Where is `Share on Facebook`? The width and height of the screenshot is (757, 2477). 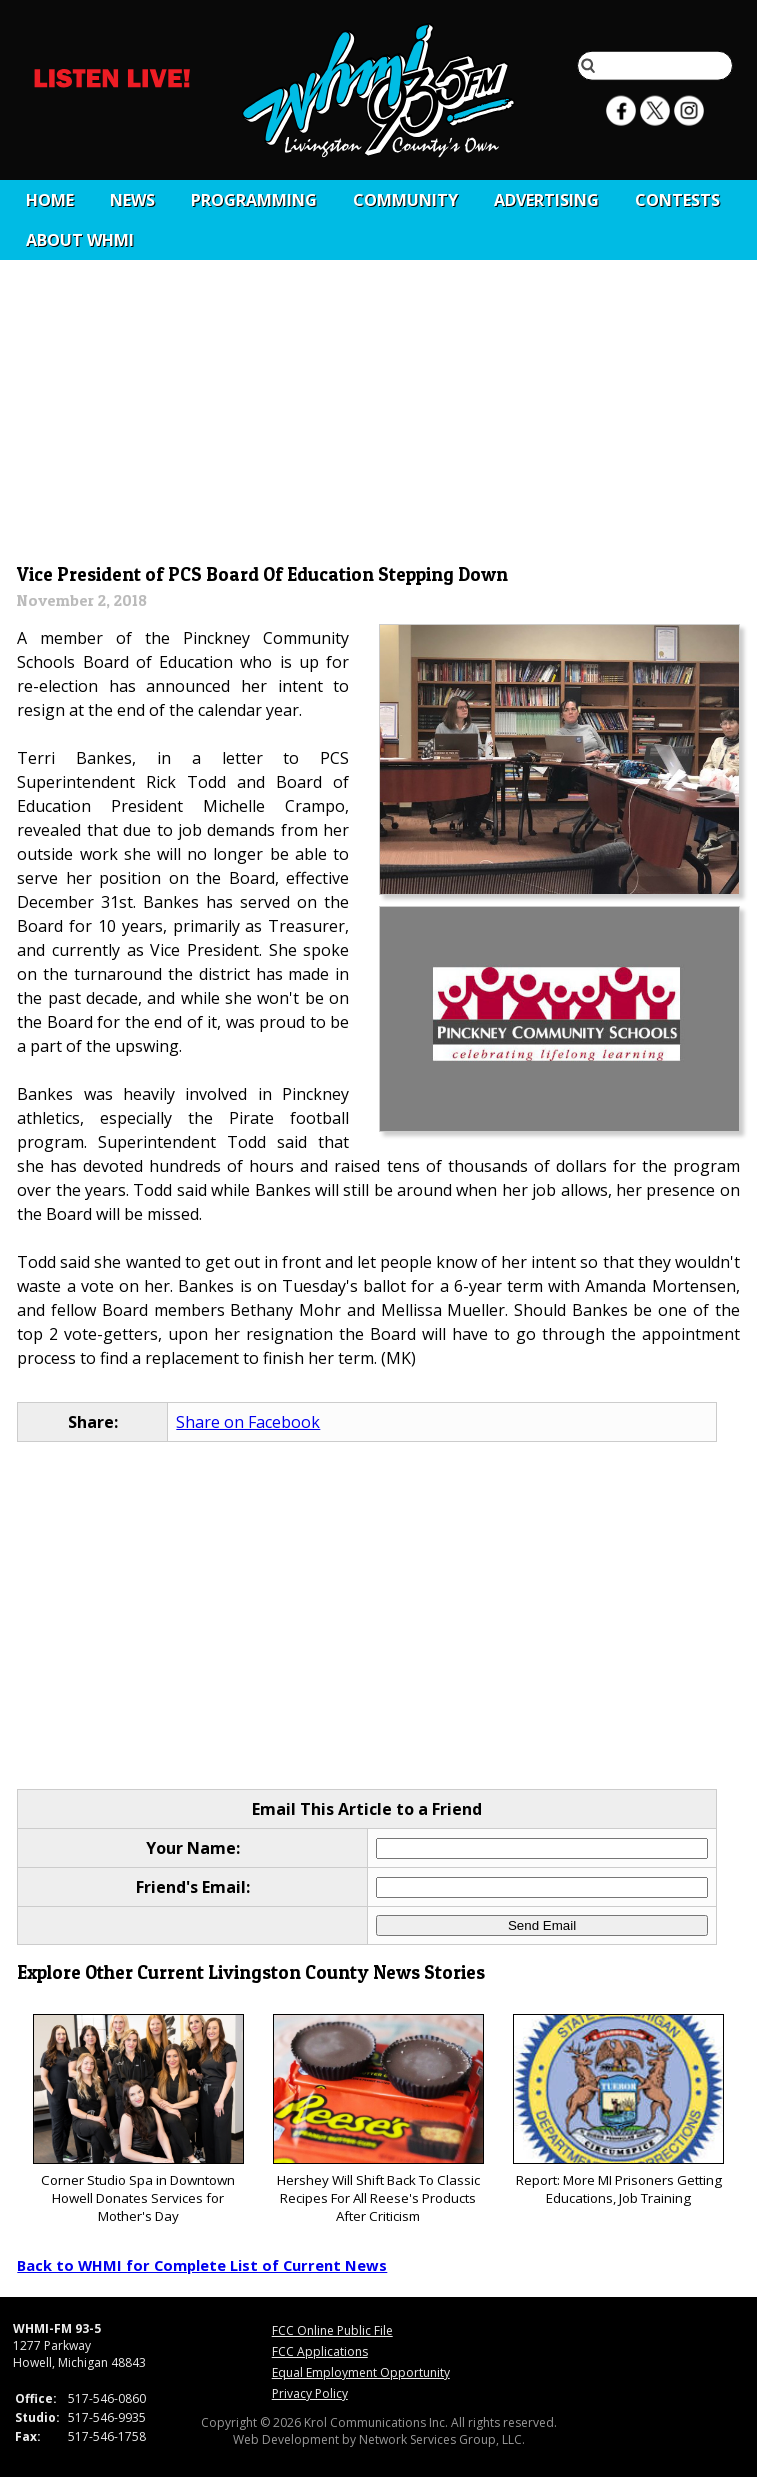 Share on Facebook is located at coordinates (248, 1422).